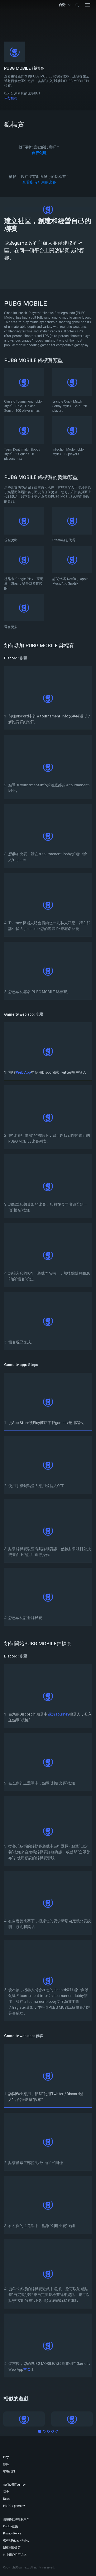 The width and height of the screenshot is (96, 2576). What do you see at coordinates (12, 2547) in the screenshot?
I see `版權糾紛政策` at bounding box center [12, 2547].